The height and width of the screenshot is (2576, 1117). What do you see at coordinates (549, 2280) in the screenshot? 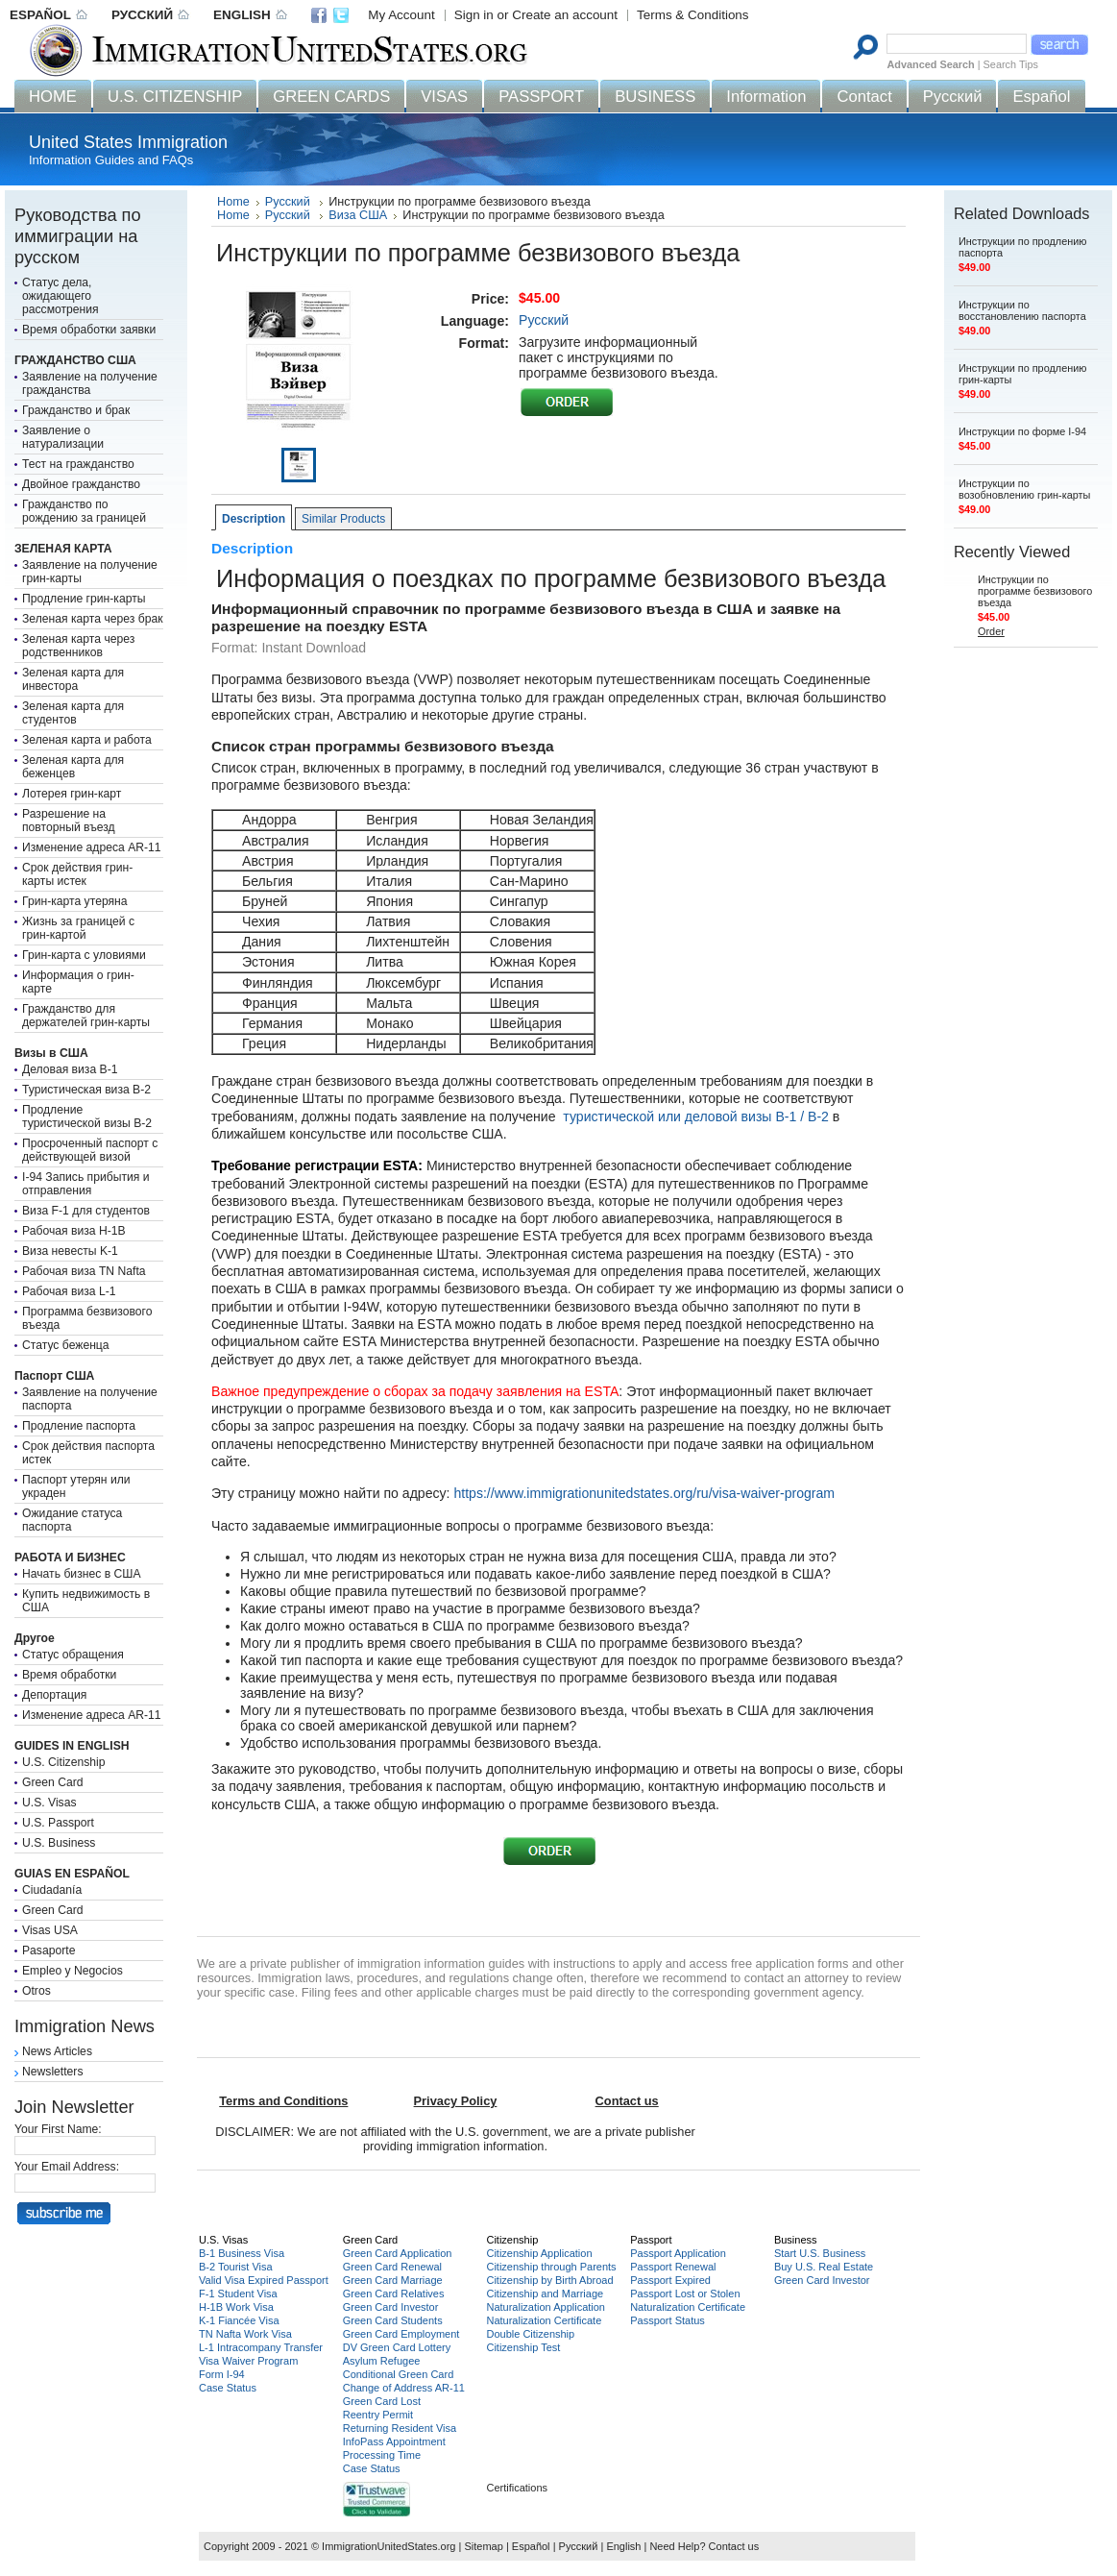
I see `Citizenship by Birth Abroad` at bounding box center [549, 2280].